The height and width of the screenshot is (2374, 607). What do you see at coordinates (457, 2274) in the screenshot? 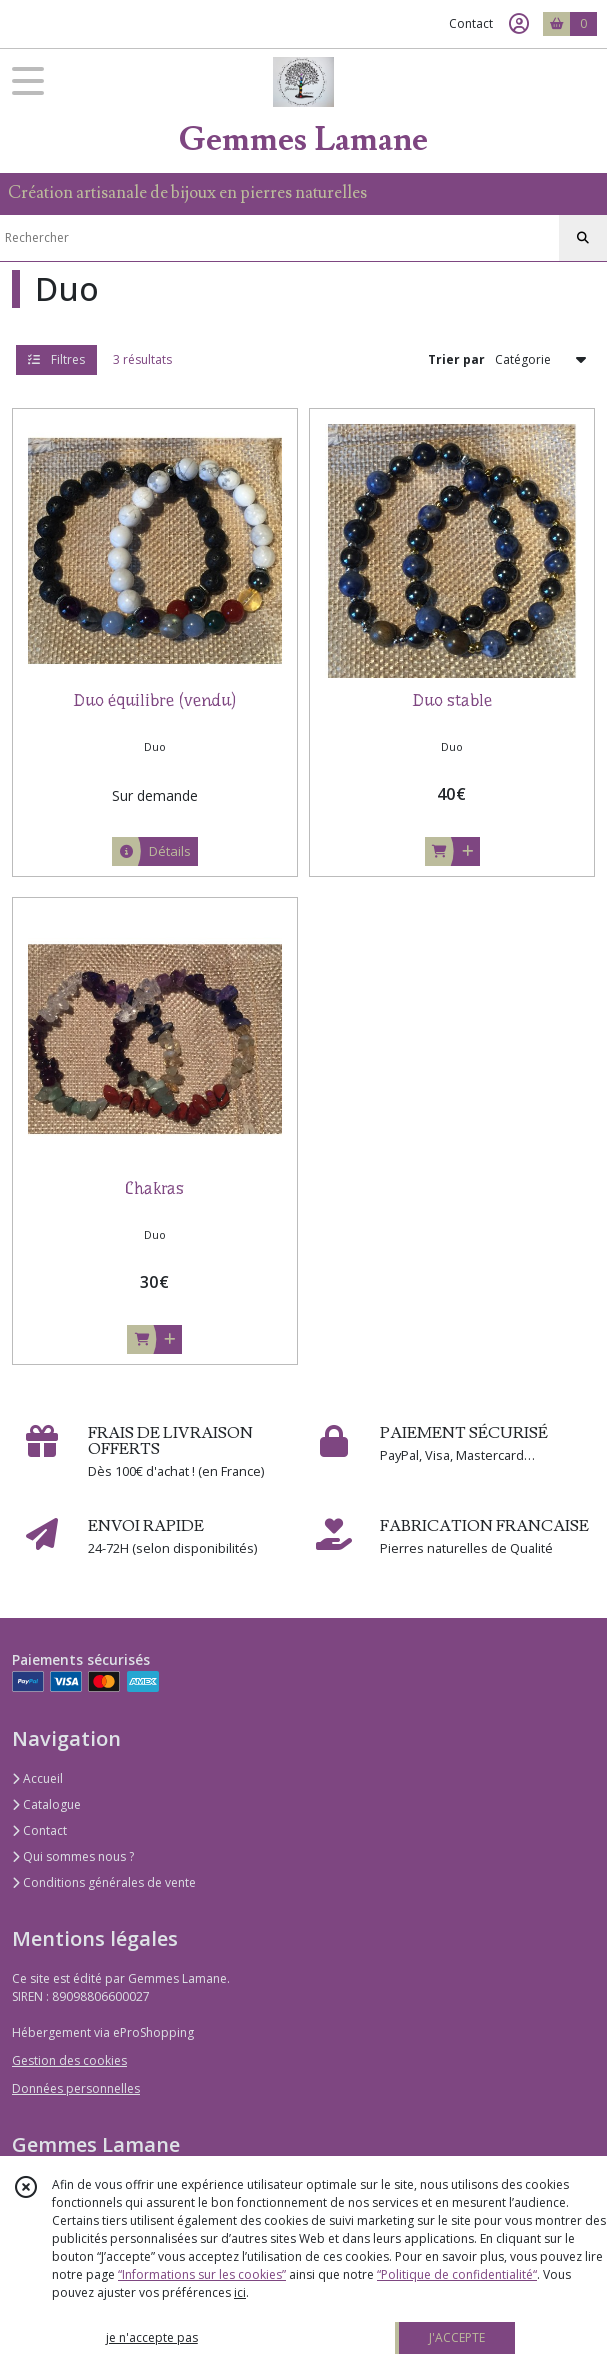
I see `“Politique de confidentialité“` at bounding box center [457, 2274].